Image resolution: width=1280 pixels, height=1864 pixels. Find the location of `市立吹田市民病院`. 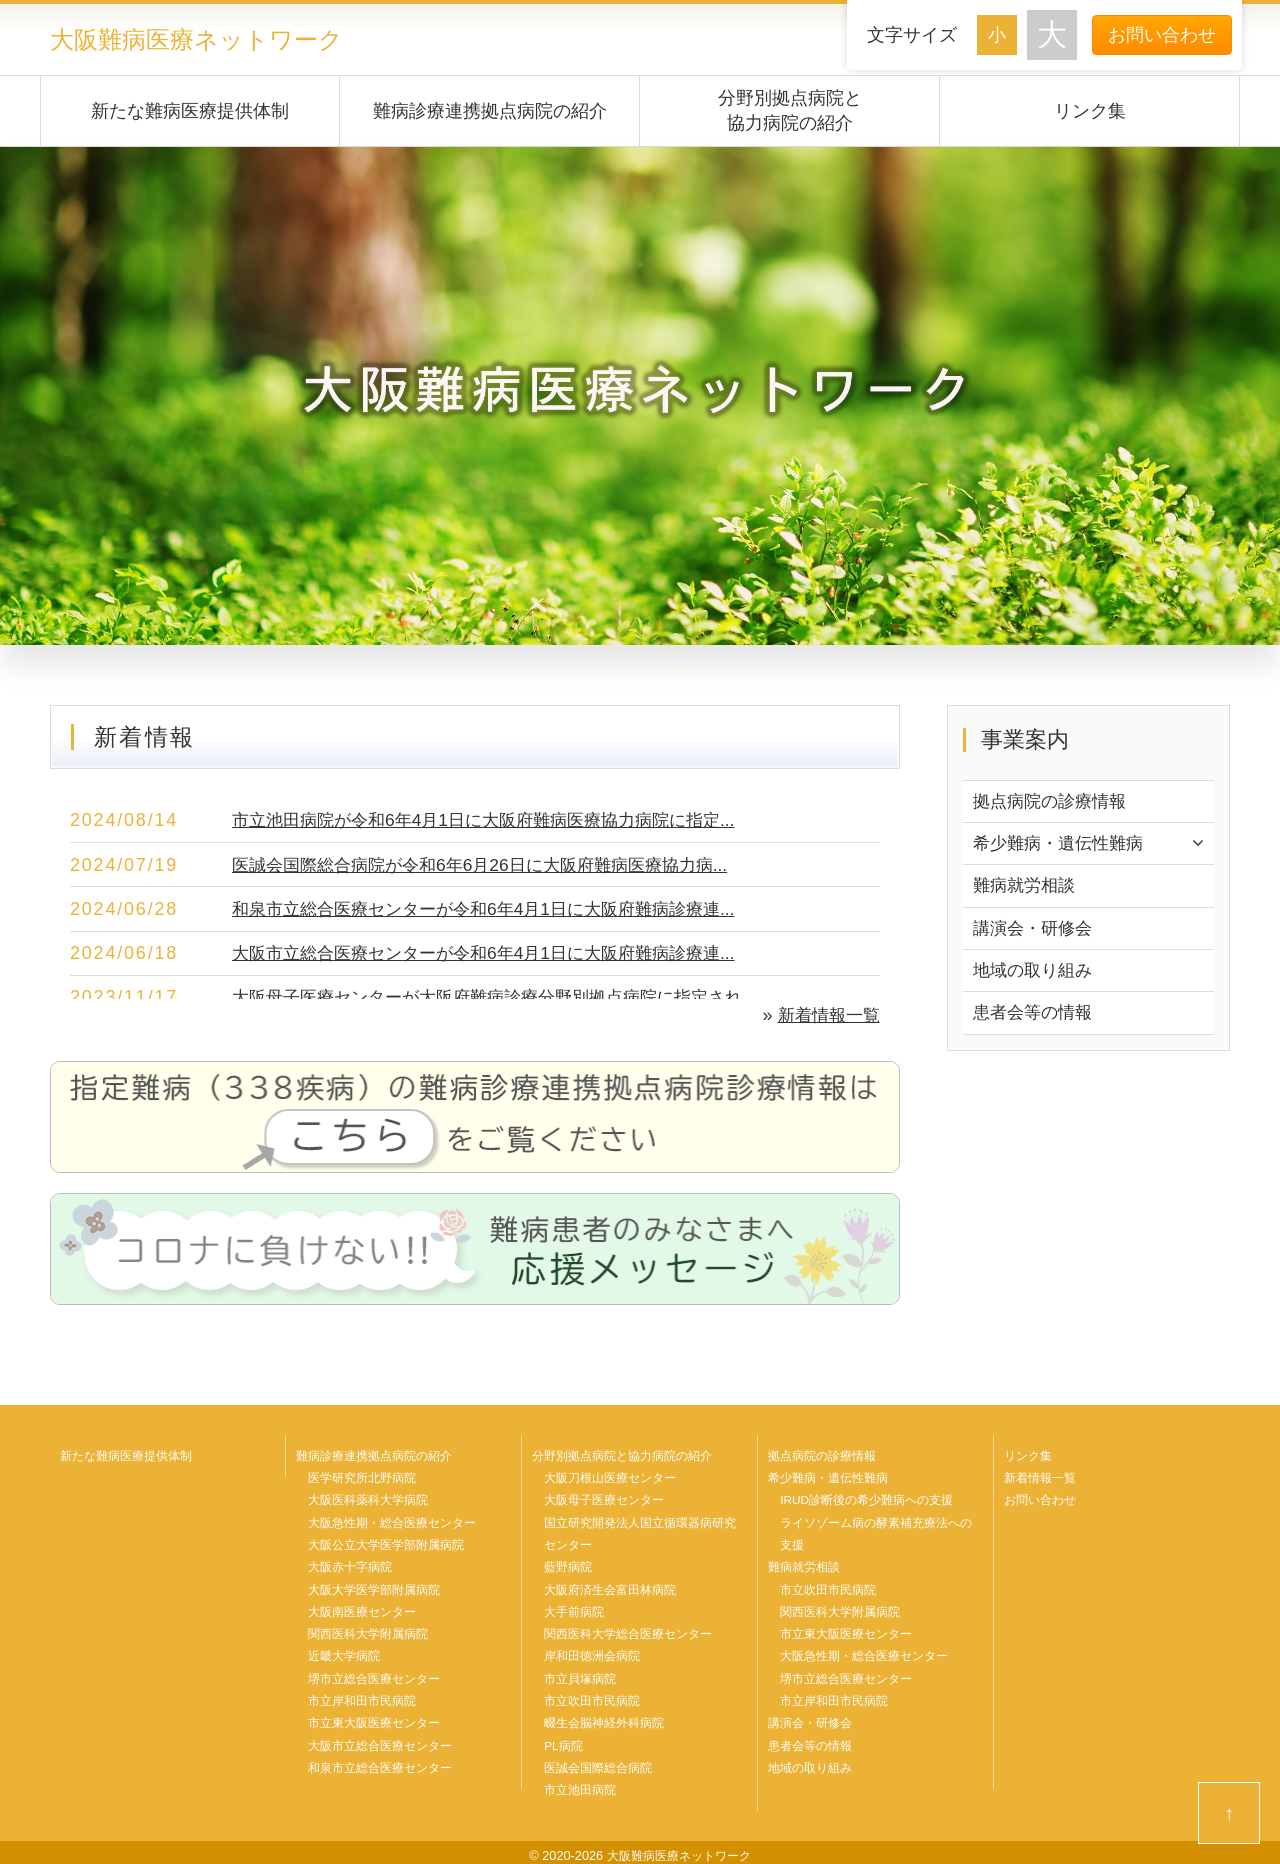

市立吹田市民病院 is located at coordinates (592, 1697).